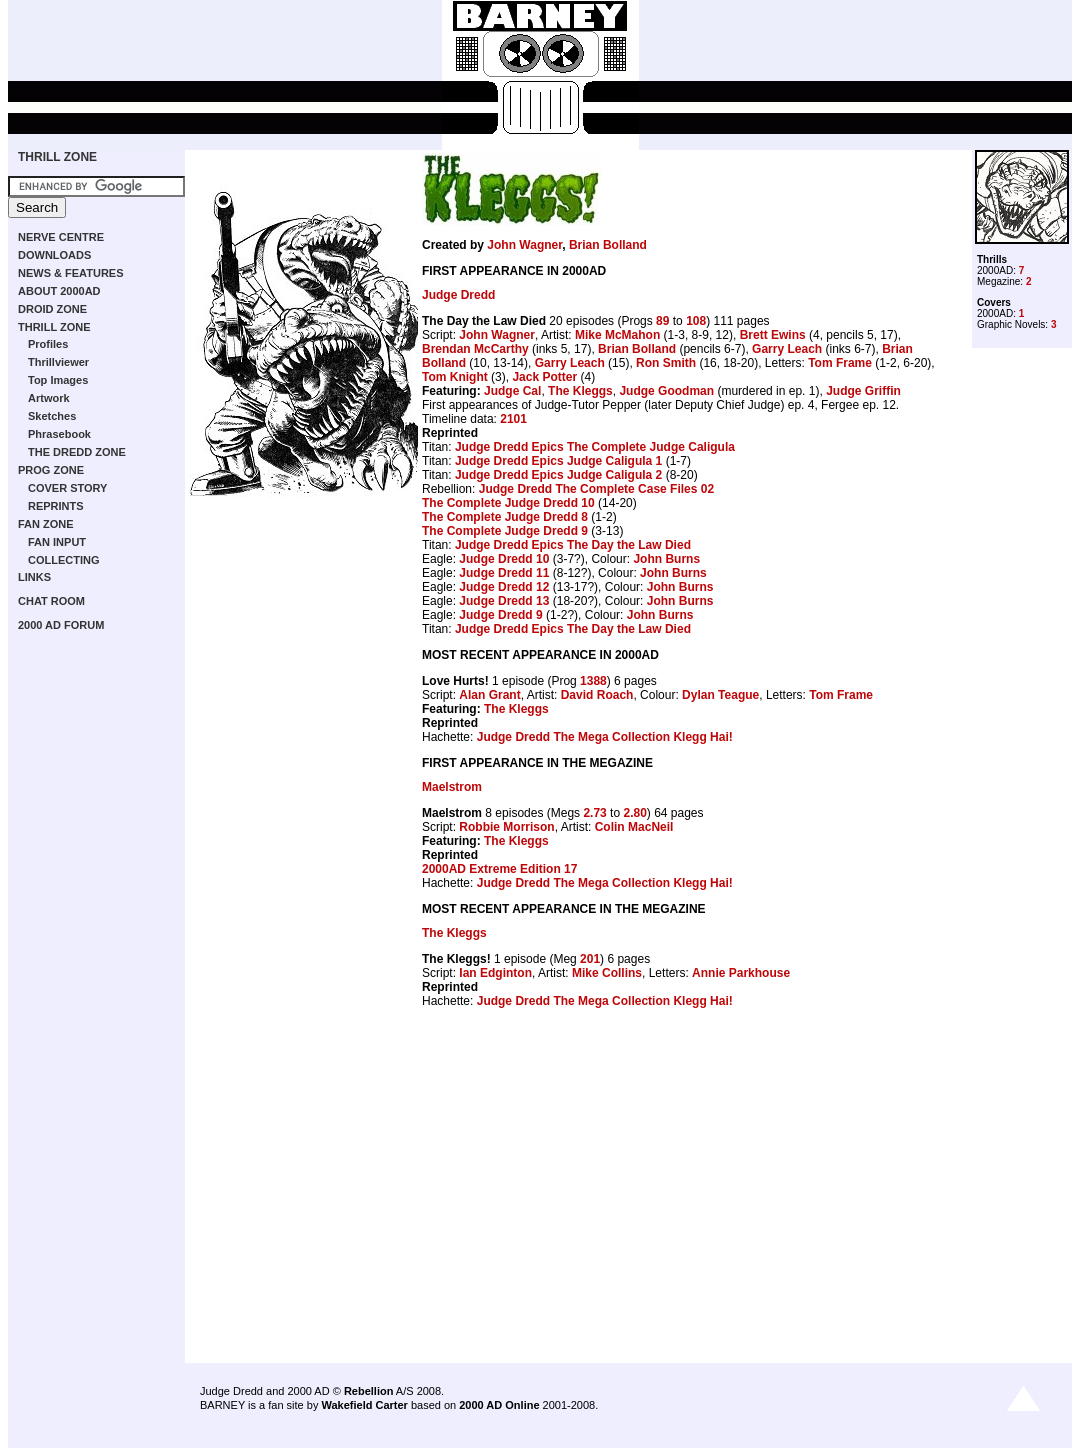  What do you see at coordinates (595, 447) in the screenshot?
I see `Judge Dredd Epics The Complete Judge Caligula` at bounding box center [595, 447].